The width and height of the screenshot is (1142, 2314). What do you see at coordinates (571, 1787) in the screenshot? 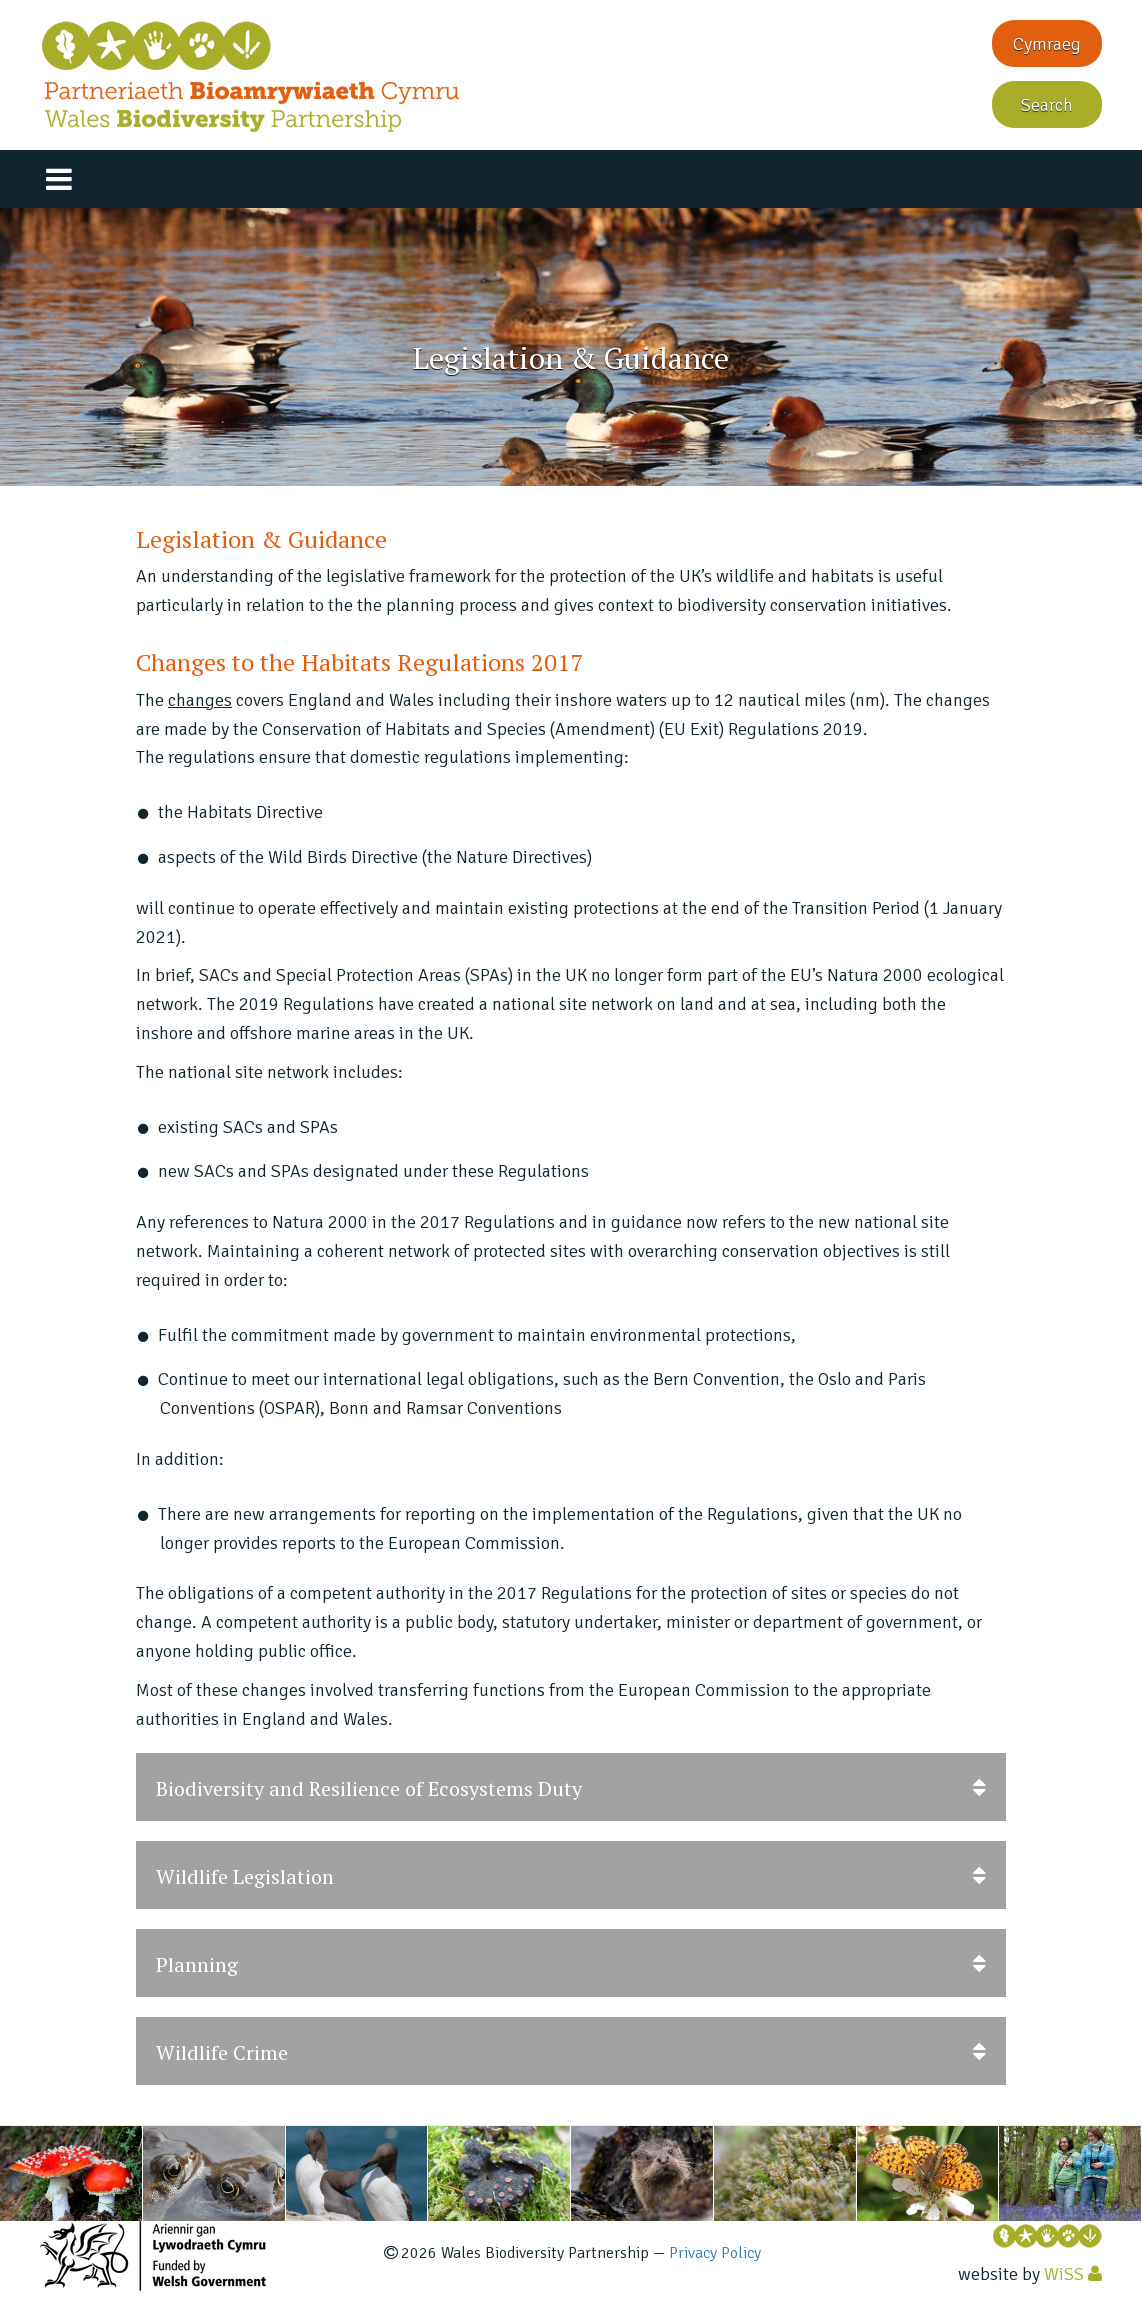
I see `[tab]` at bounding box center [571, 1787].